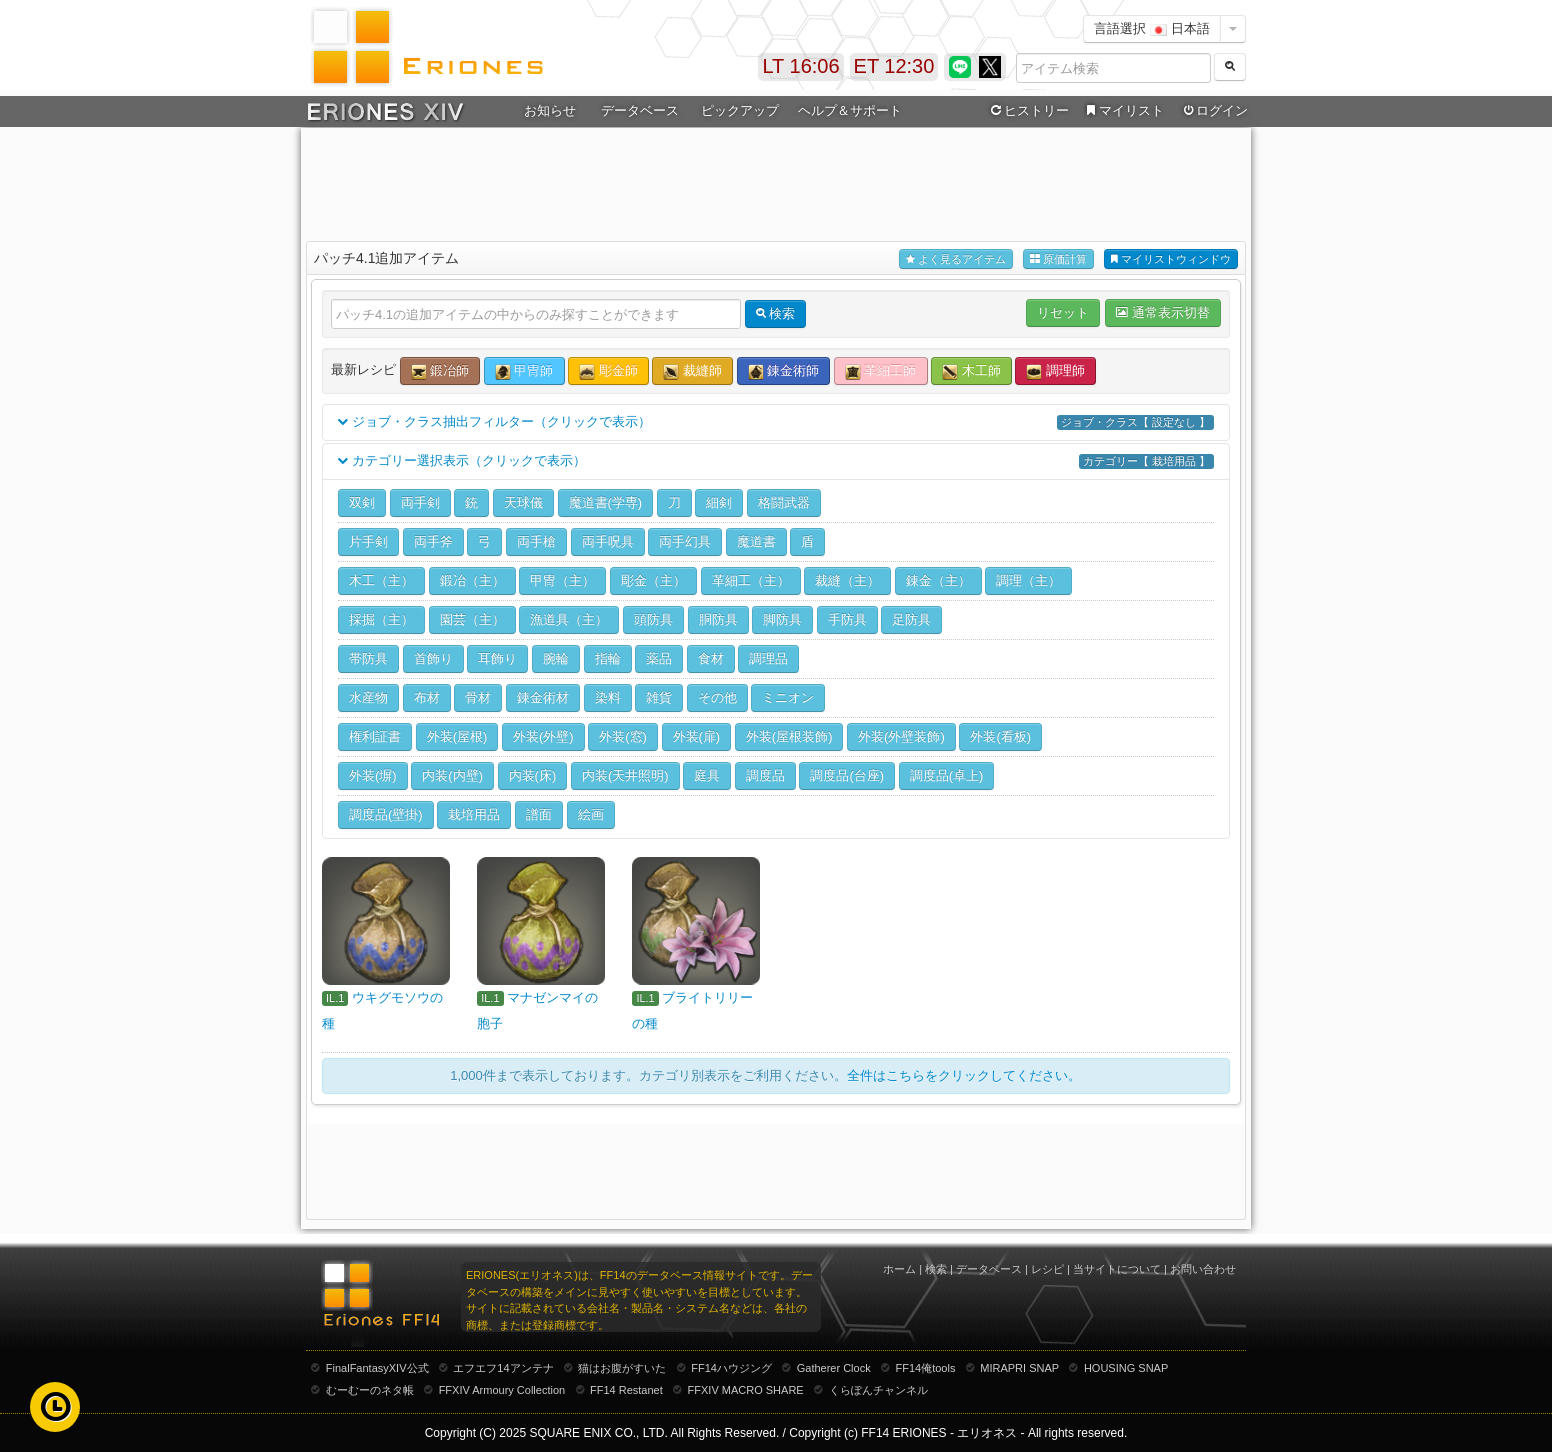 Image resolution: width=1552 pixels, height=1452 pixels. I want to click on 頭防具, so click(653, 619).